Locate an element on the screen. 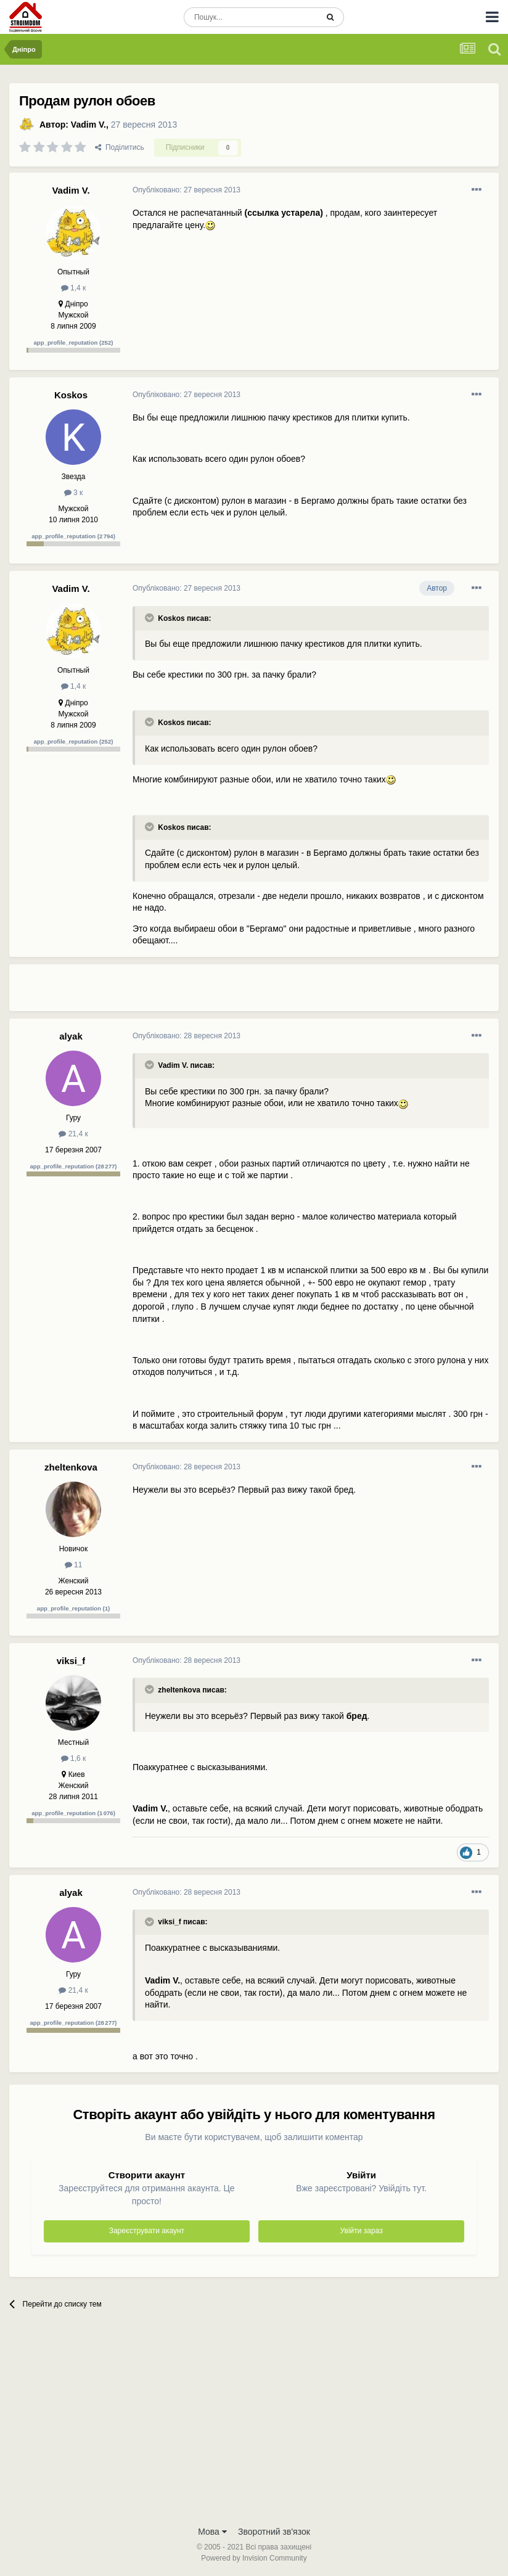 Image resolution: width=508 pixels, height=2576 pixels. Зареєструвати акаунт is located at coordinates (146, 2230).